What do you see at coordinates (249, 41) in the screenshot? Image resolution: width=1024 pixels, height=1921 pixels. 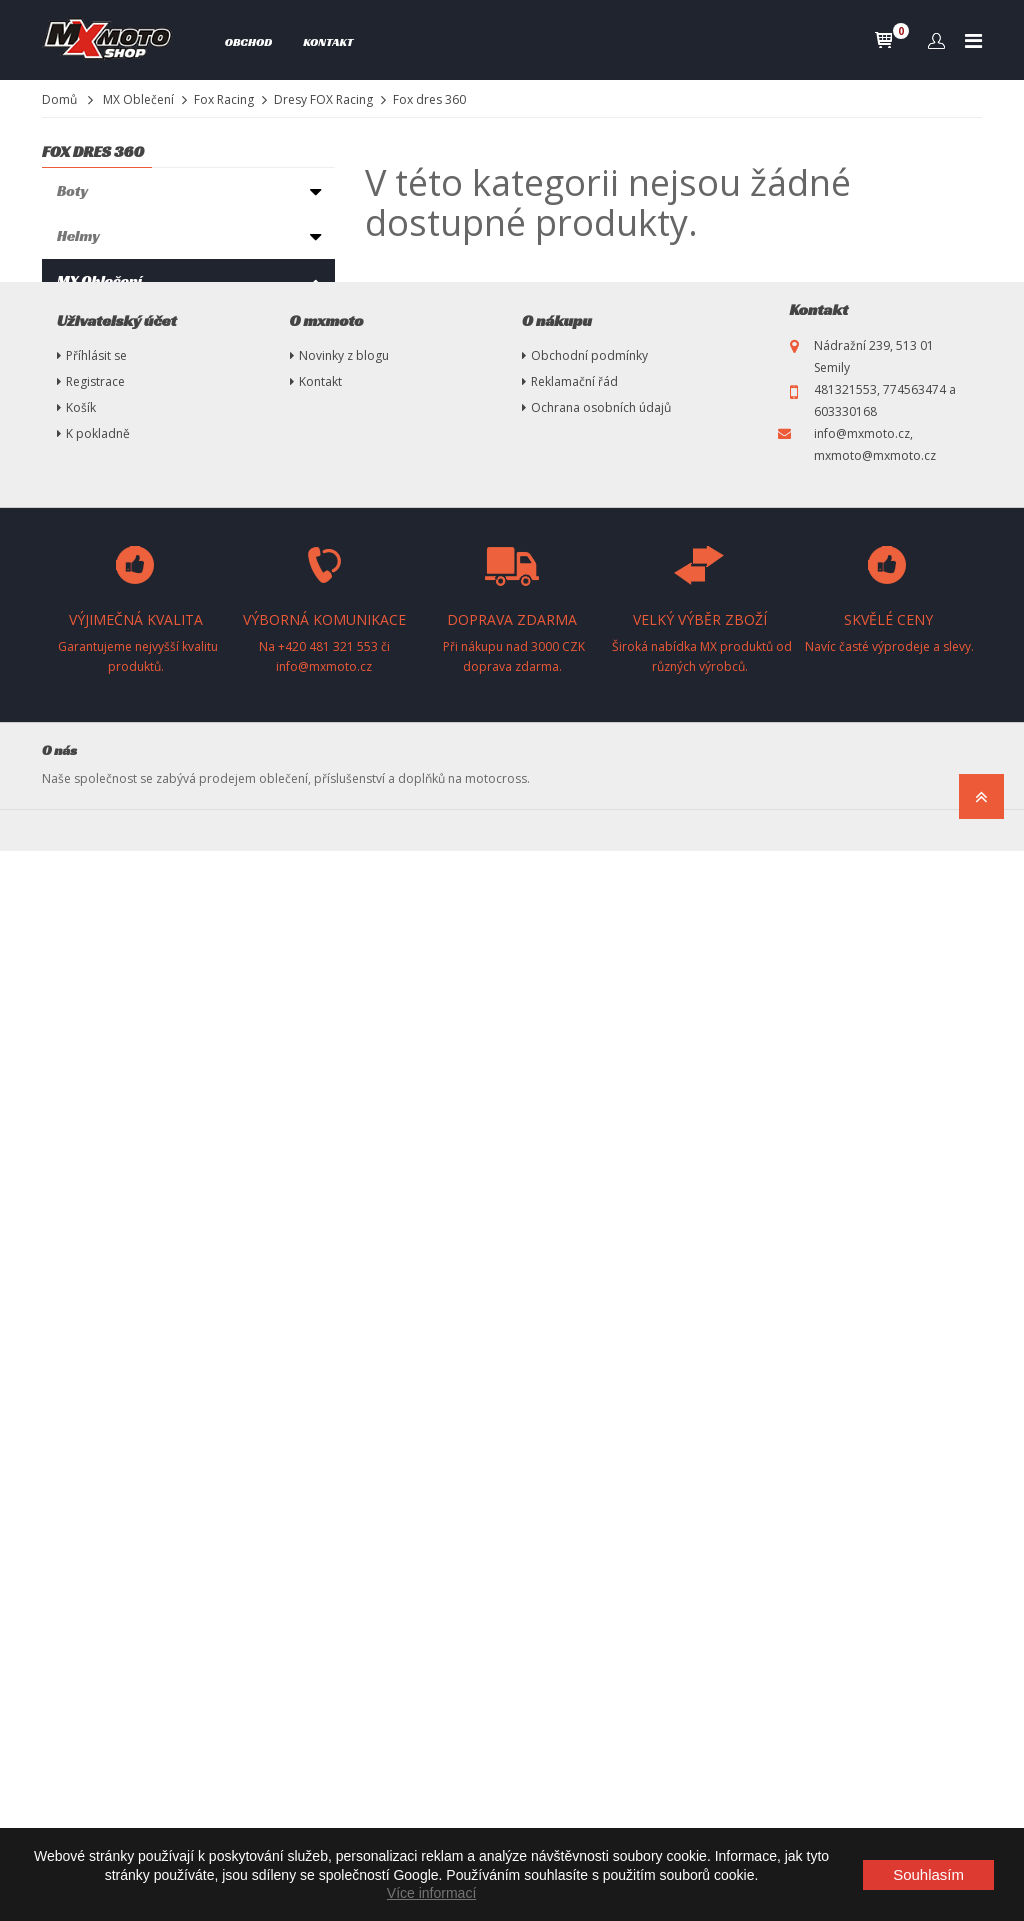 I see `Obchod` at bounding box center [249, 41].